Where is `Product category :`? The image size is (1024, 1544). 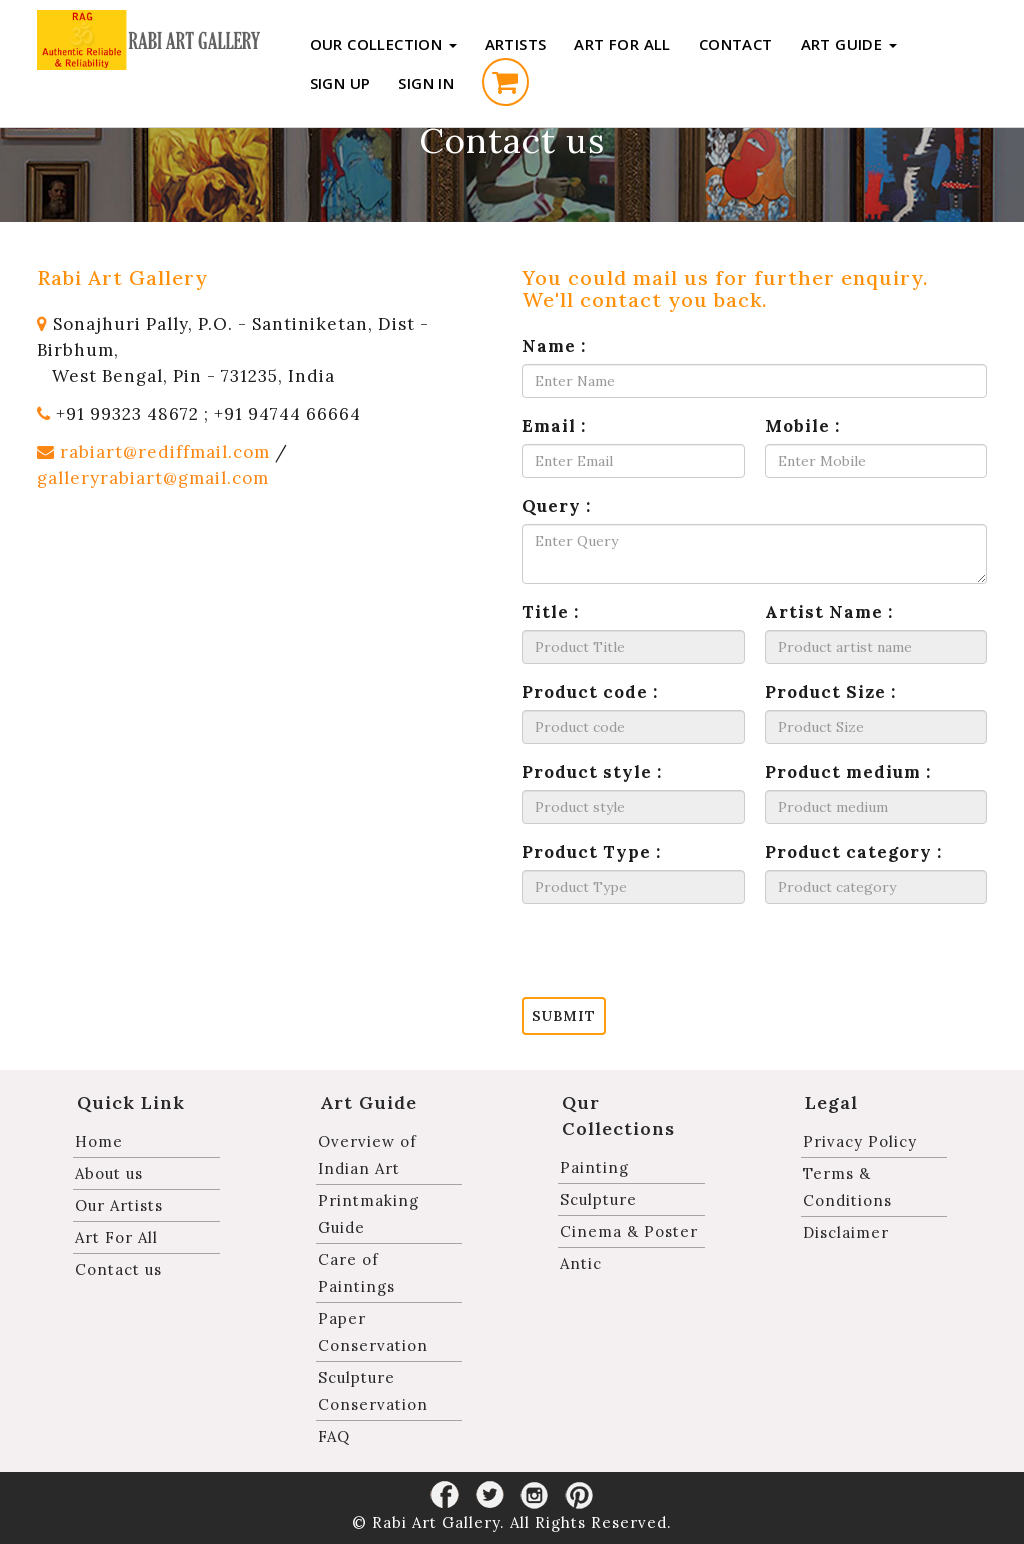 Product category : is located at coordinates (853, 852).